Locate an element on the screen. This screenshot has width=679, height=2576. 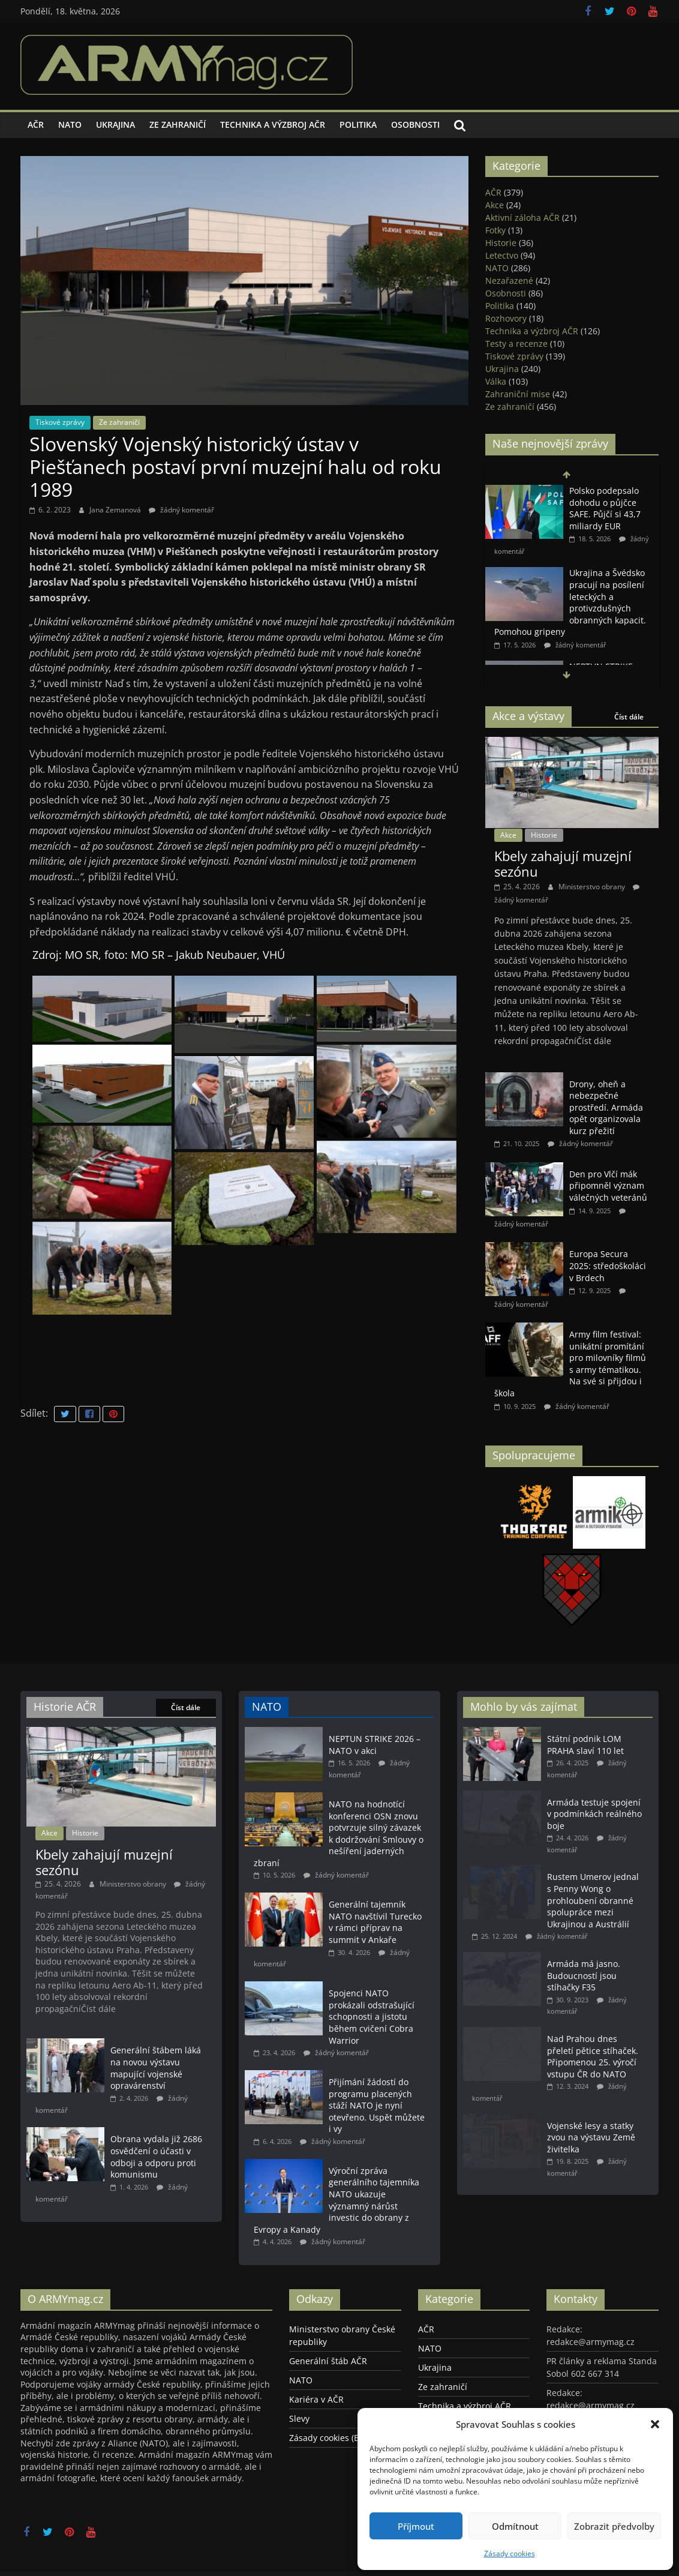
Army film festival: unikátní promítání pro milovníky filmů s army tématikou. Na své si přijdou i škola is located at coordinates (570, 1364).